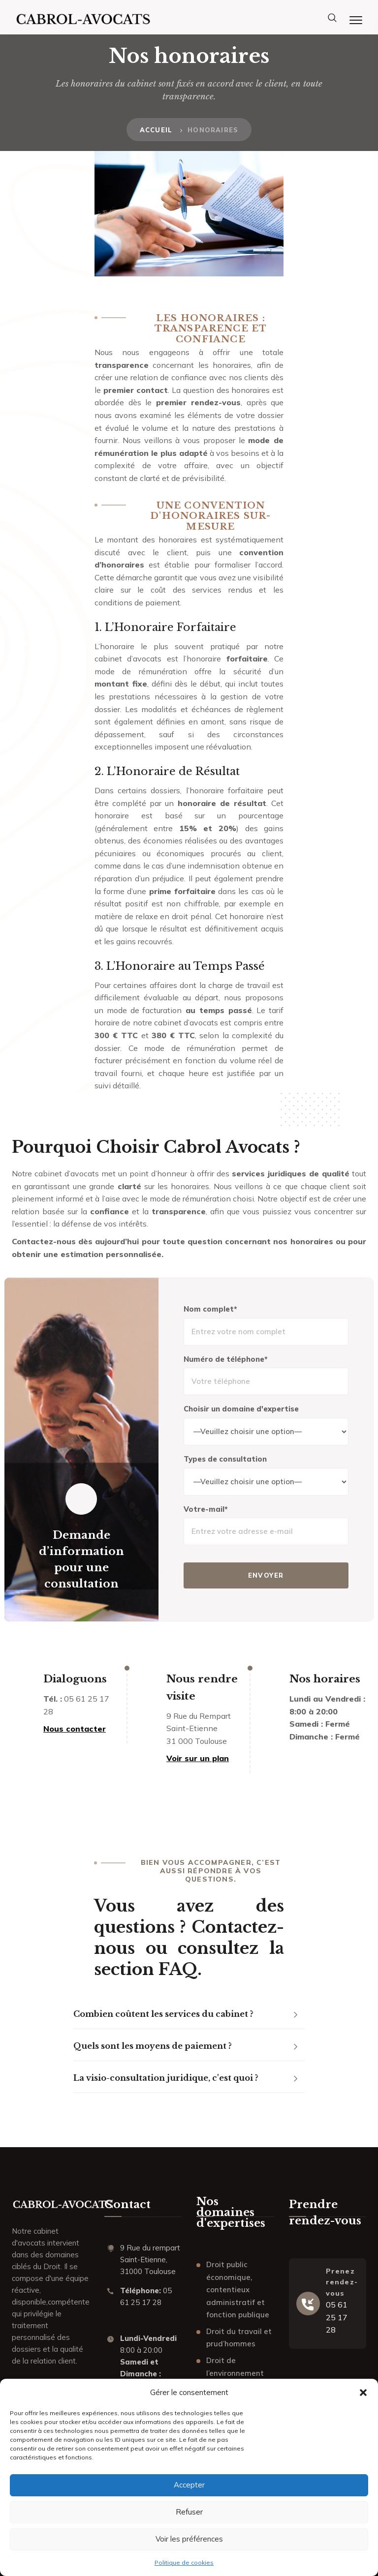 The height and width of the screenshot is (2576, 378). Describe the element at coordinates (156, 130) in the screenshot. I see `Accueil` at that location.